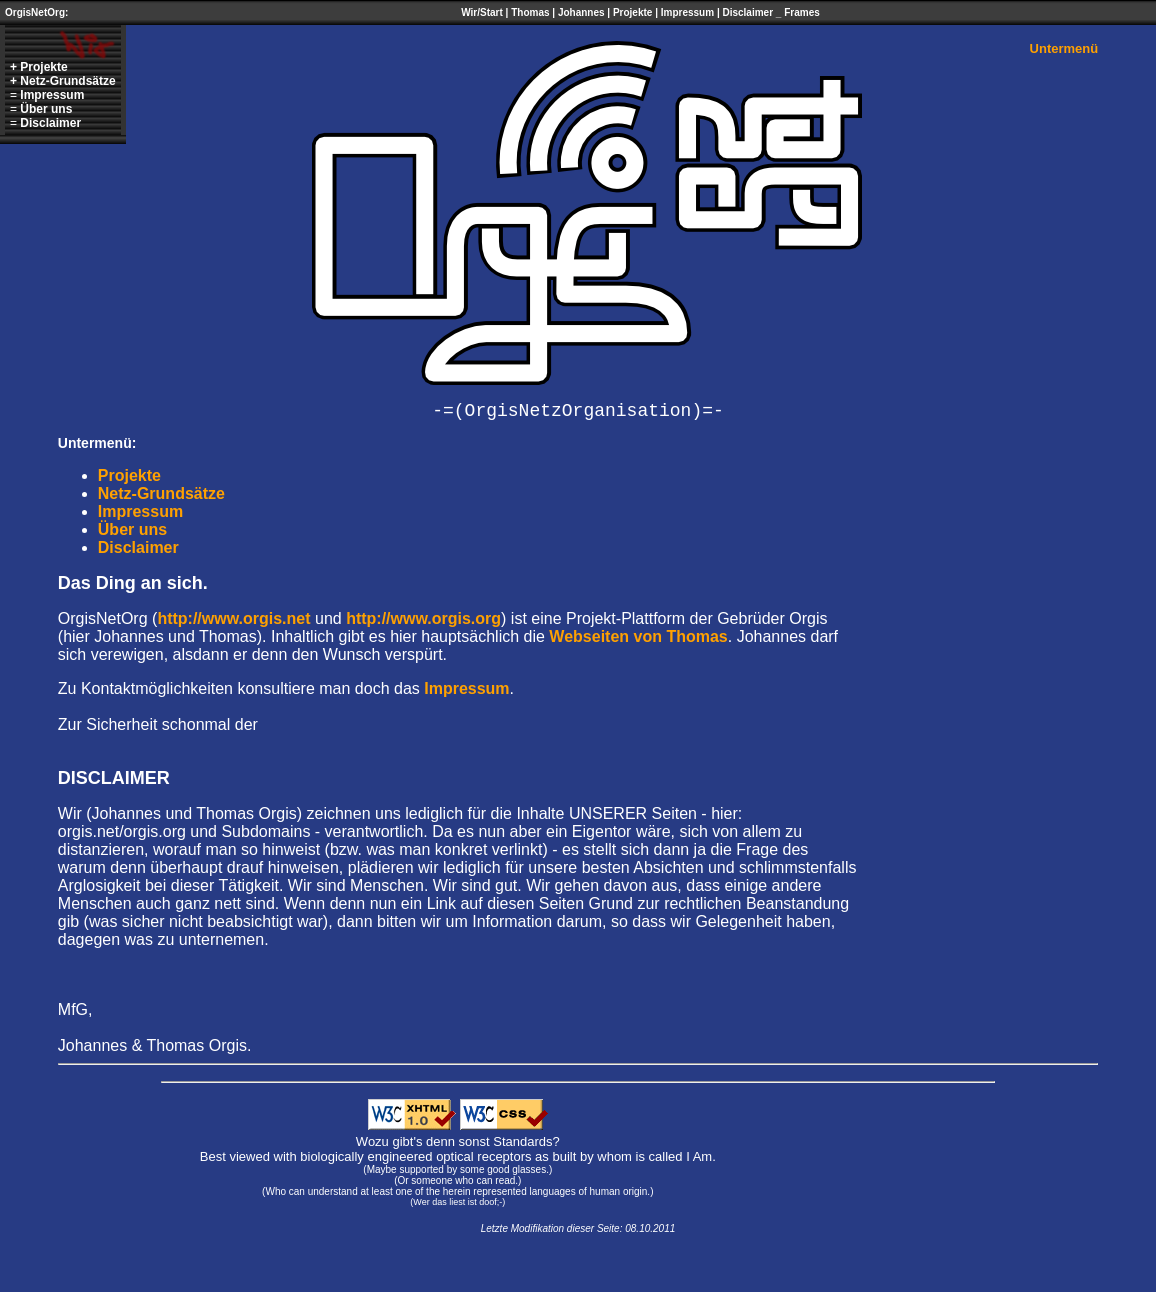 This screenshot has height=1292, width=1156. What do you see at coordinates (638, 636) in the screenshot?
I see `Webseiten von Thomas` at bounding box center [638, 636].